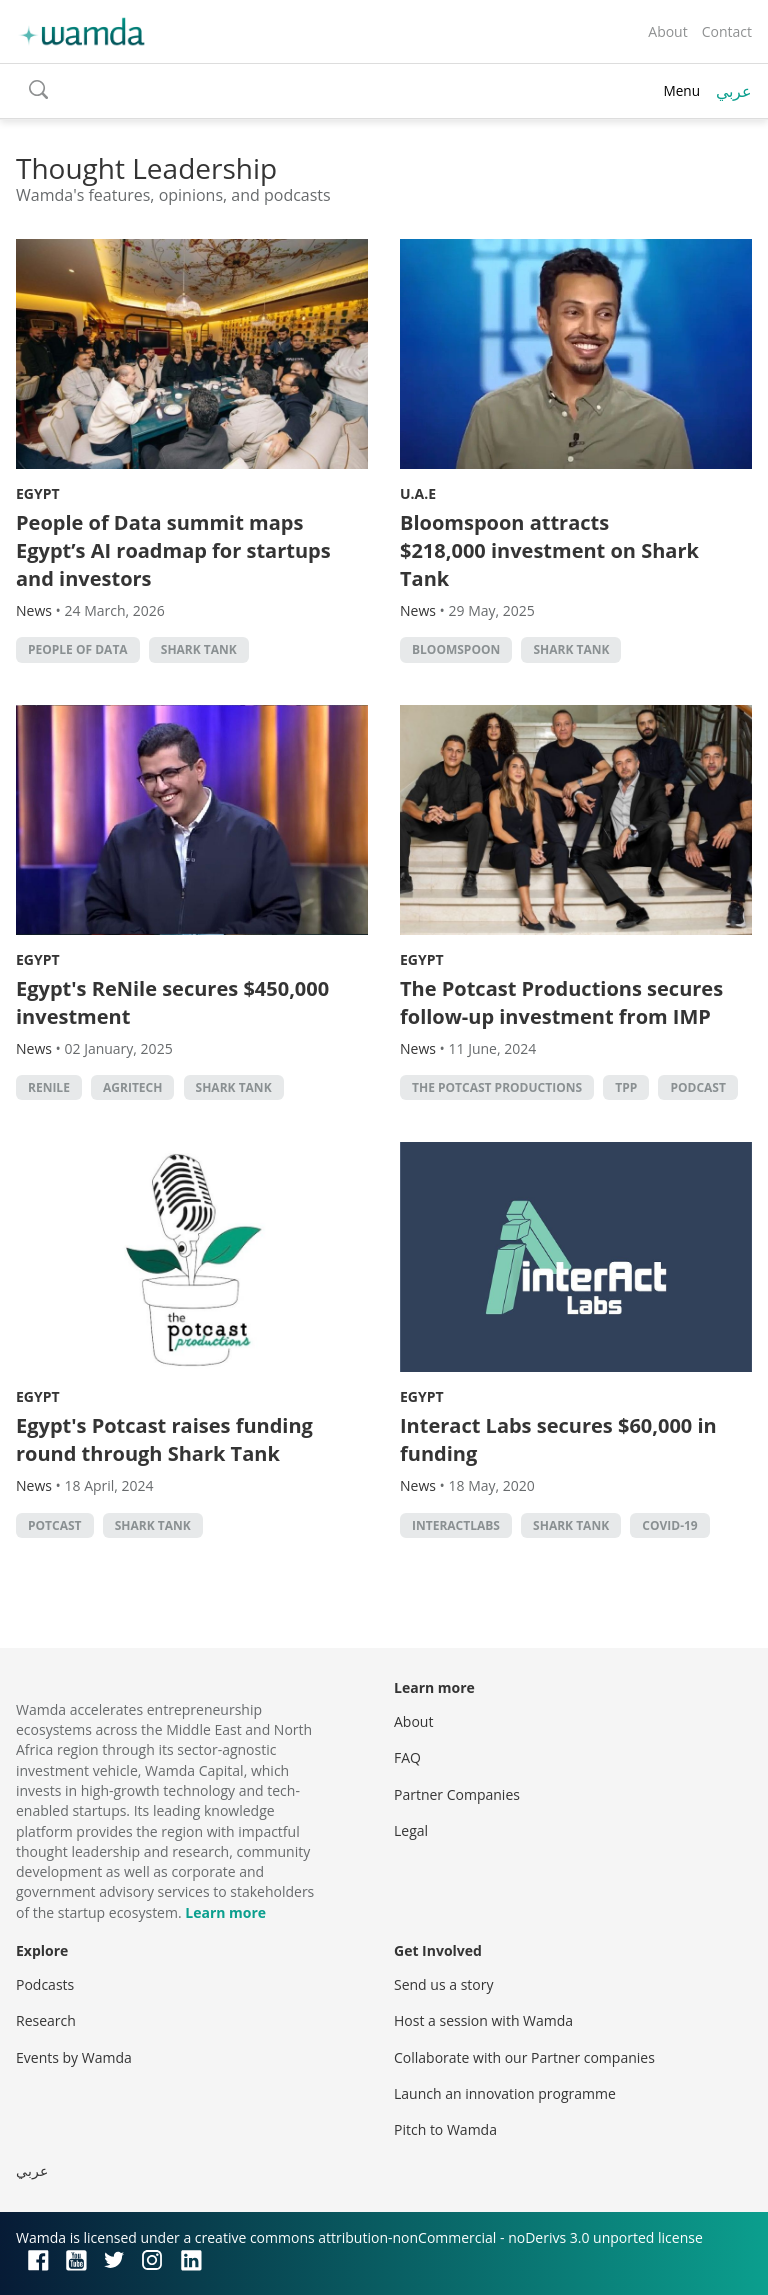 The width and height of the screenshot is (768, 2295). What do you see at coordinates (38, 493) in the screenshot?
I see `Egypt` at bounding box center [38, 493].